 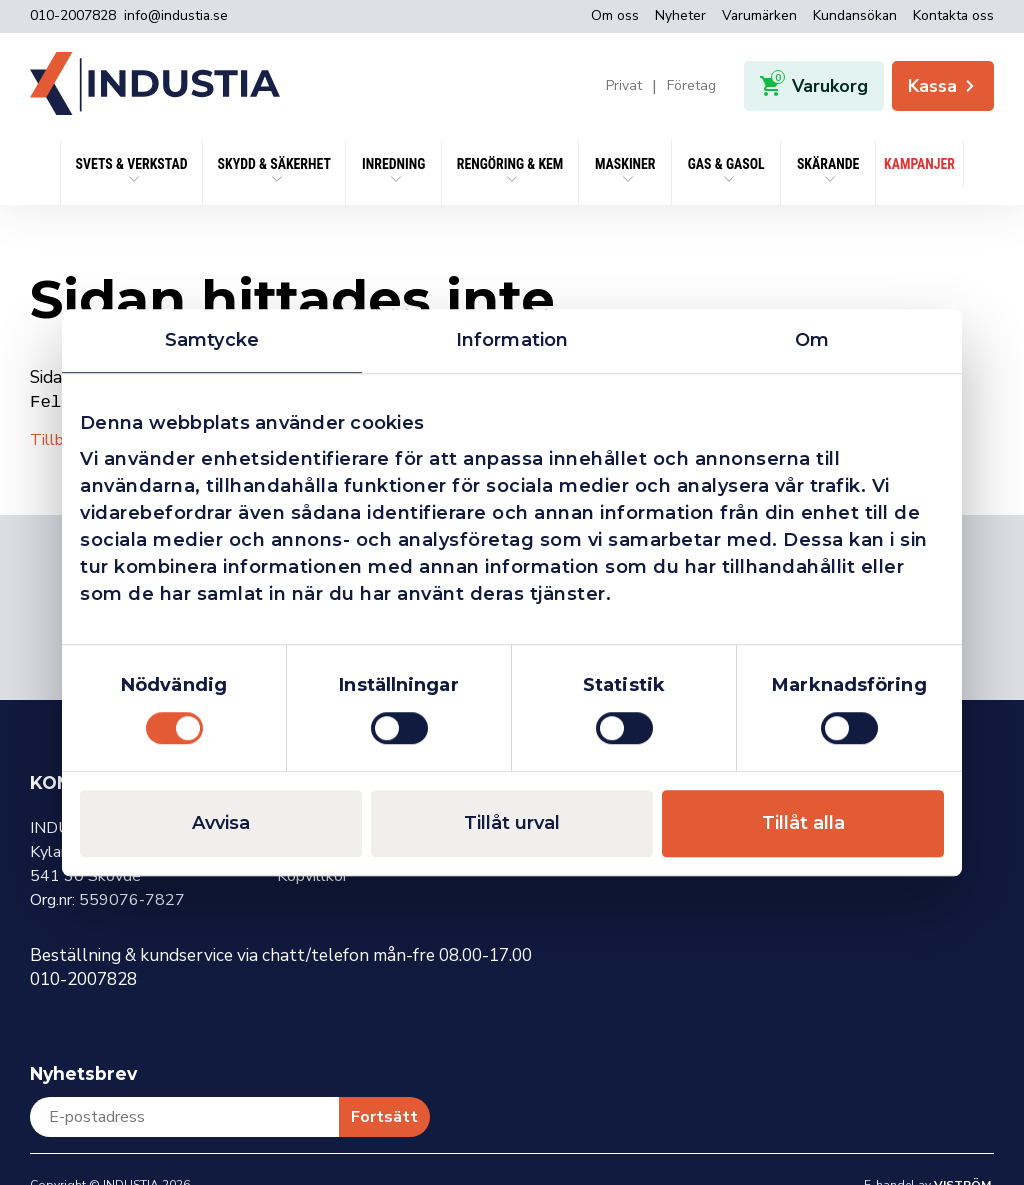 What do you see at coordinates (512, 340) in the screenshot?
I see `Information [tab]` at bounding box center [512, 340].